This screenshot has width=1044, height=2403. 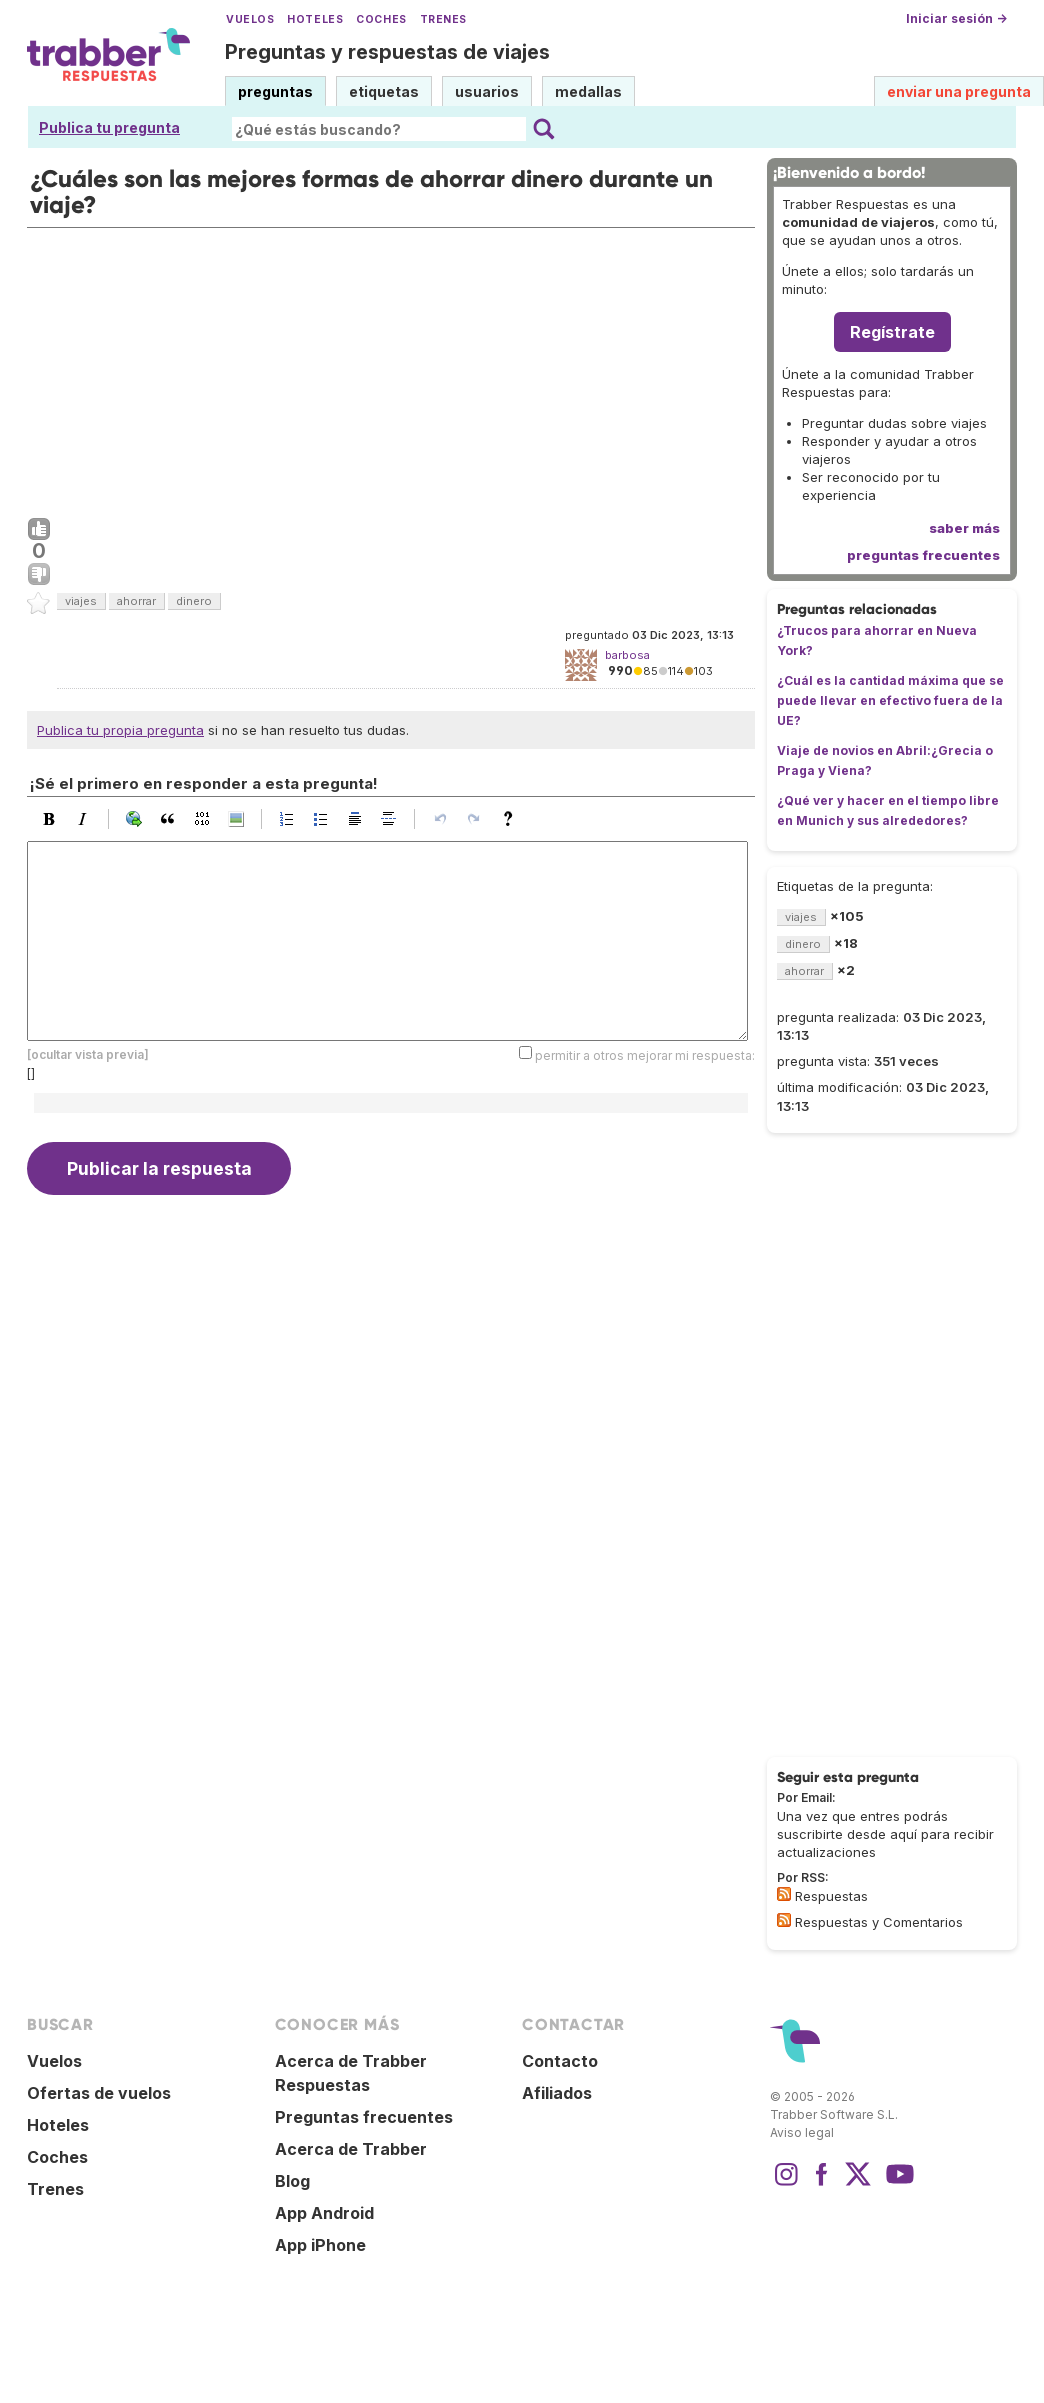 I want to click on App iPhone, so click(x=320, y=2245).